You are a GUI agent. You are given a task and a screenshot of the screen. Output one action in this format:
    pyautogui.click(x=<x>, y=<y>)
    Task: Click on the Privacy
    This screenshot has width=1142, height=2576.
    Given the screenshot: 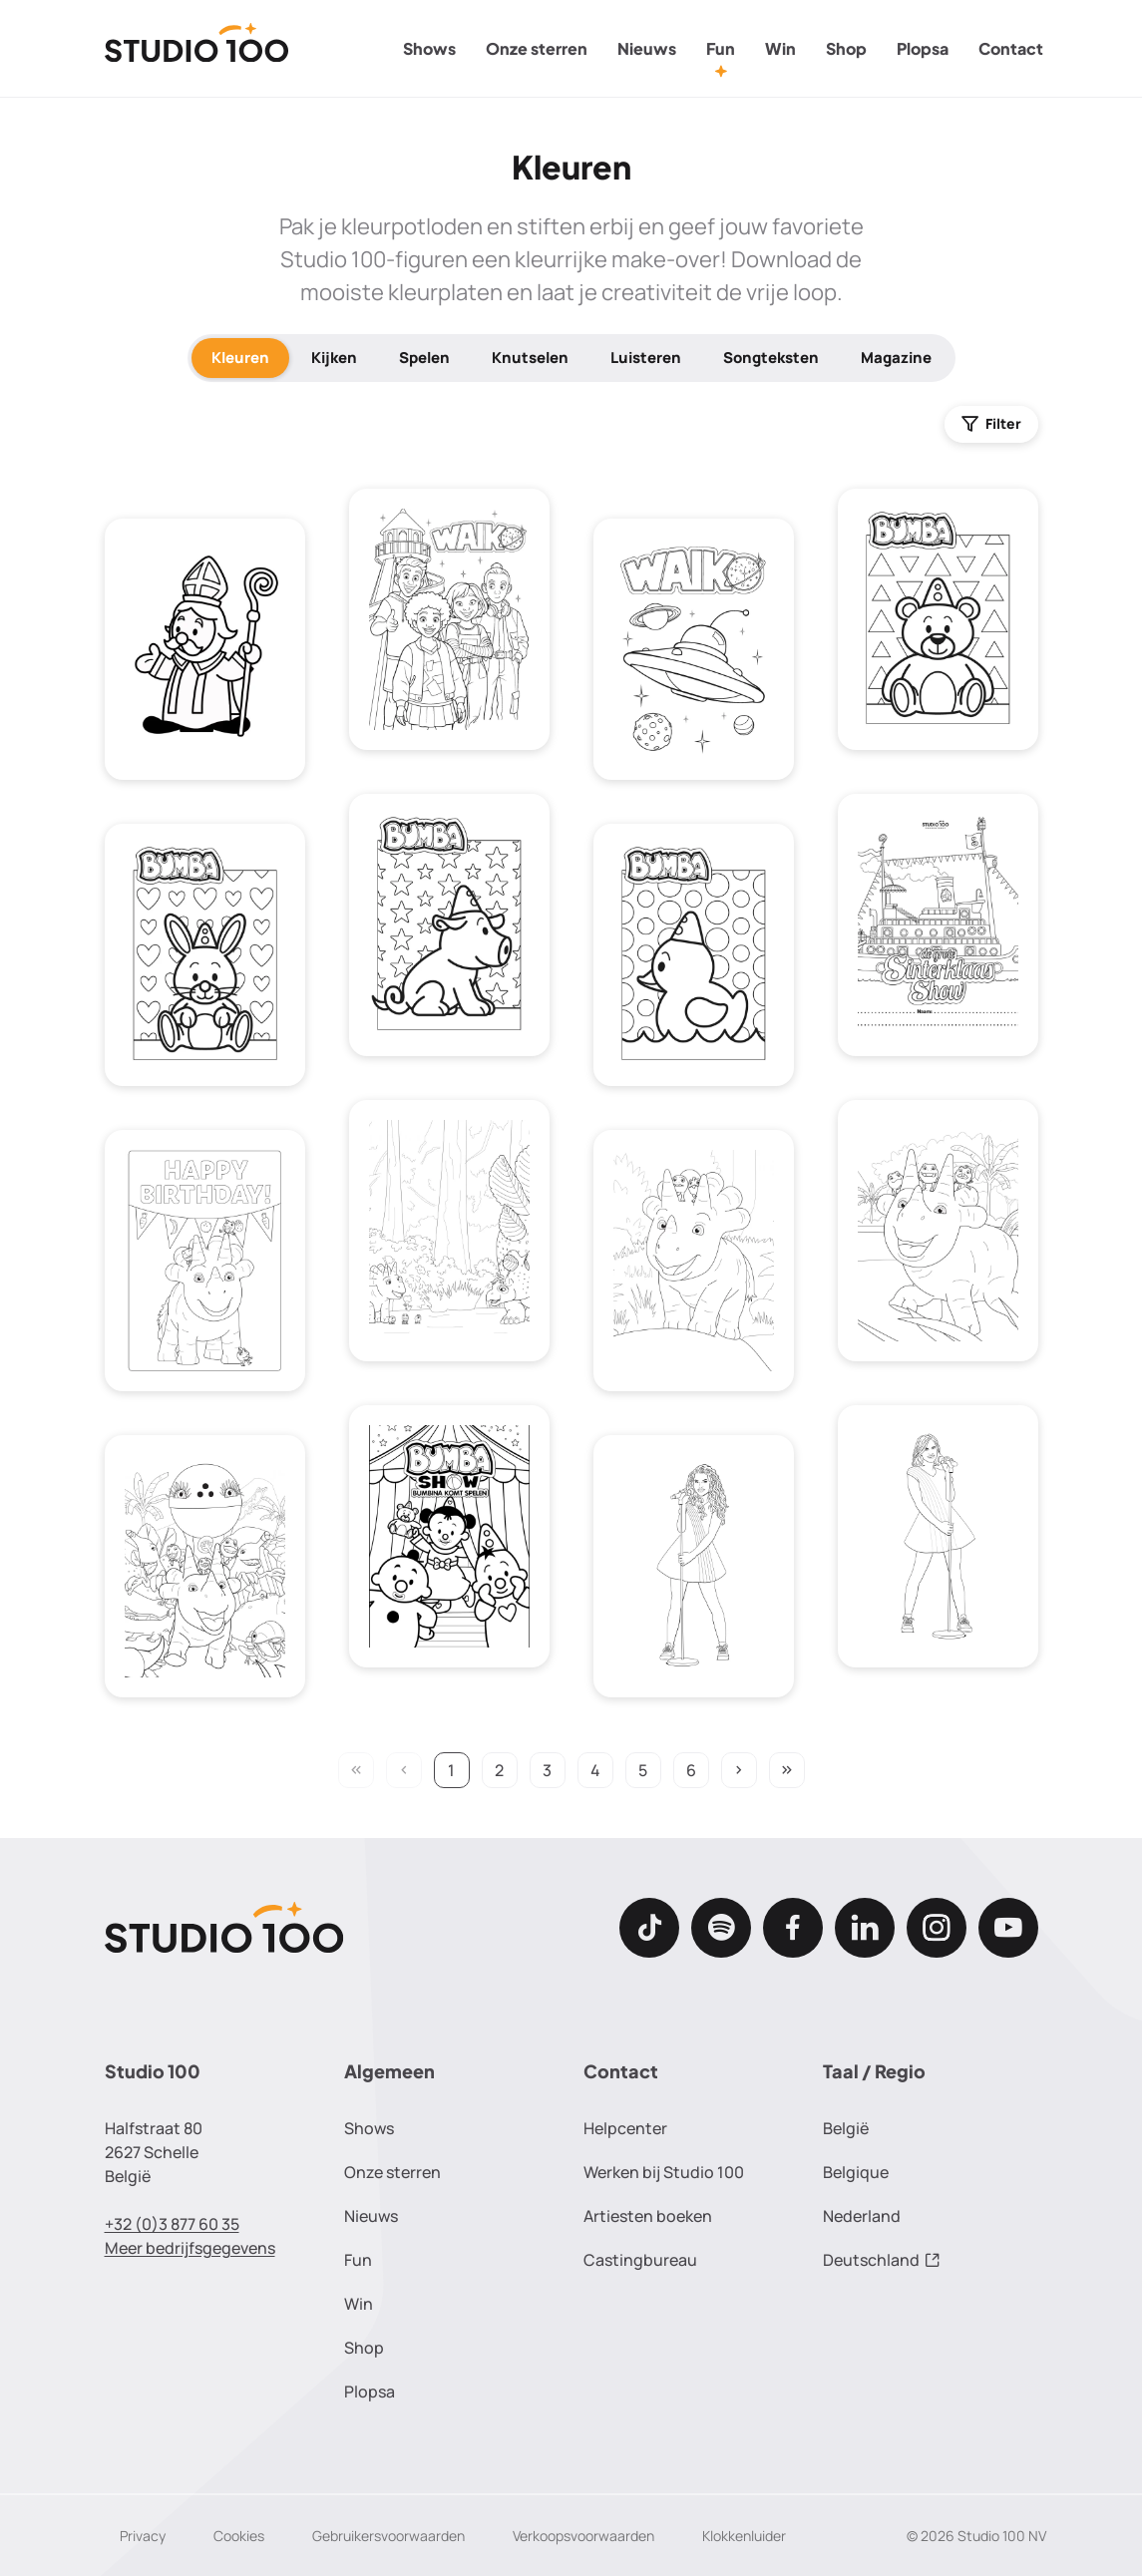 What is the action you would take?
    pyautogui.click(x=143, y=2535)
    